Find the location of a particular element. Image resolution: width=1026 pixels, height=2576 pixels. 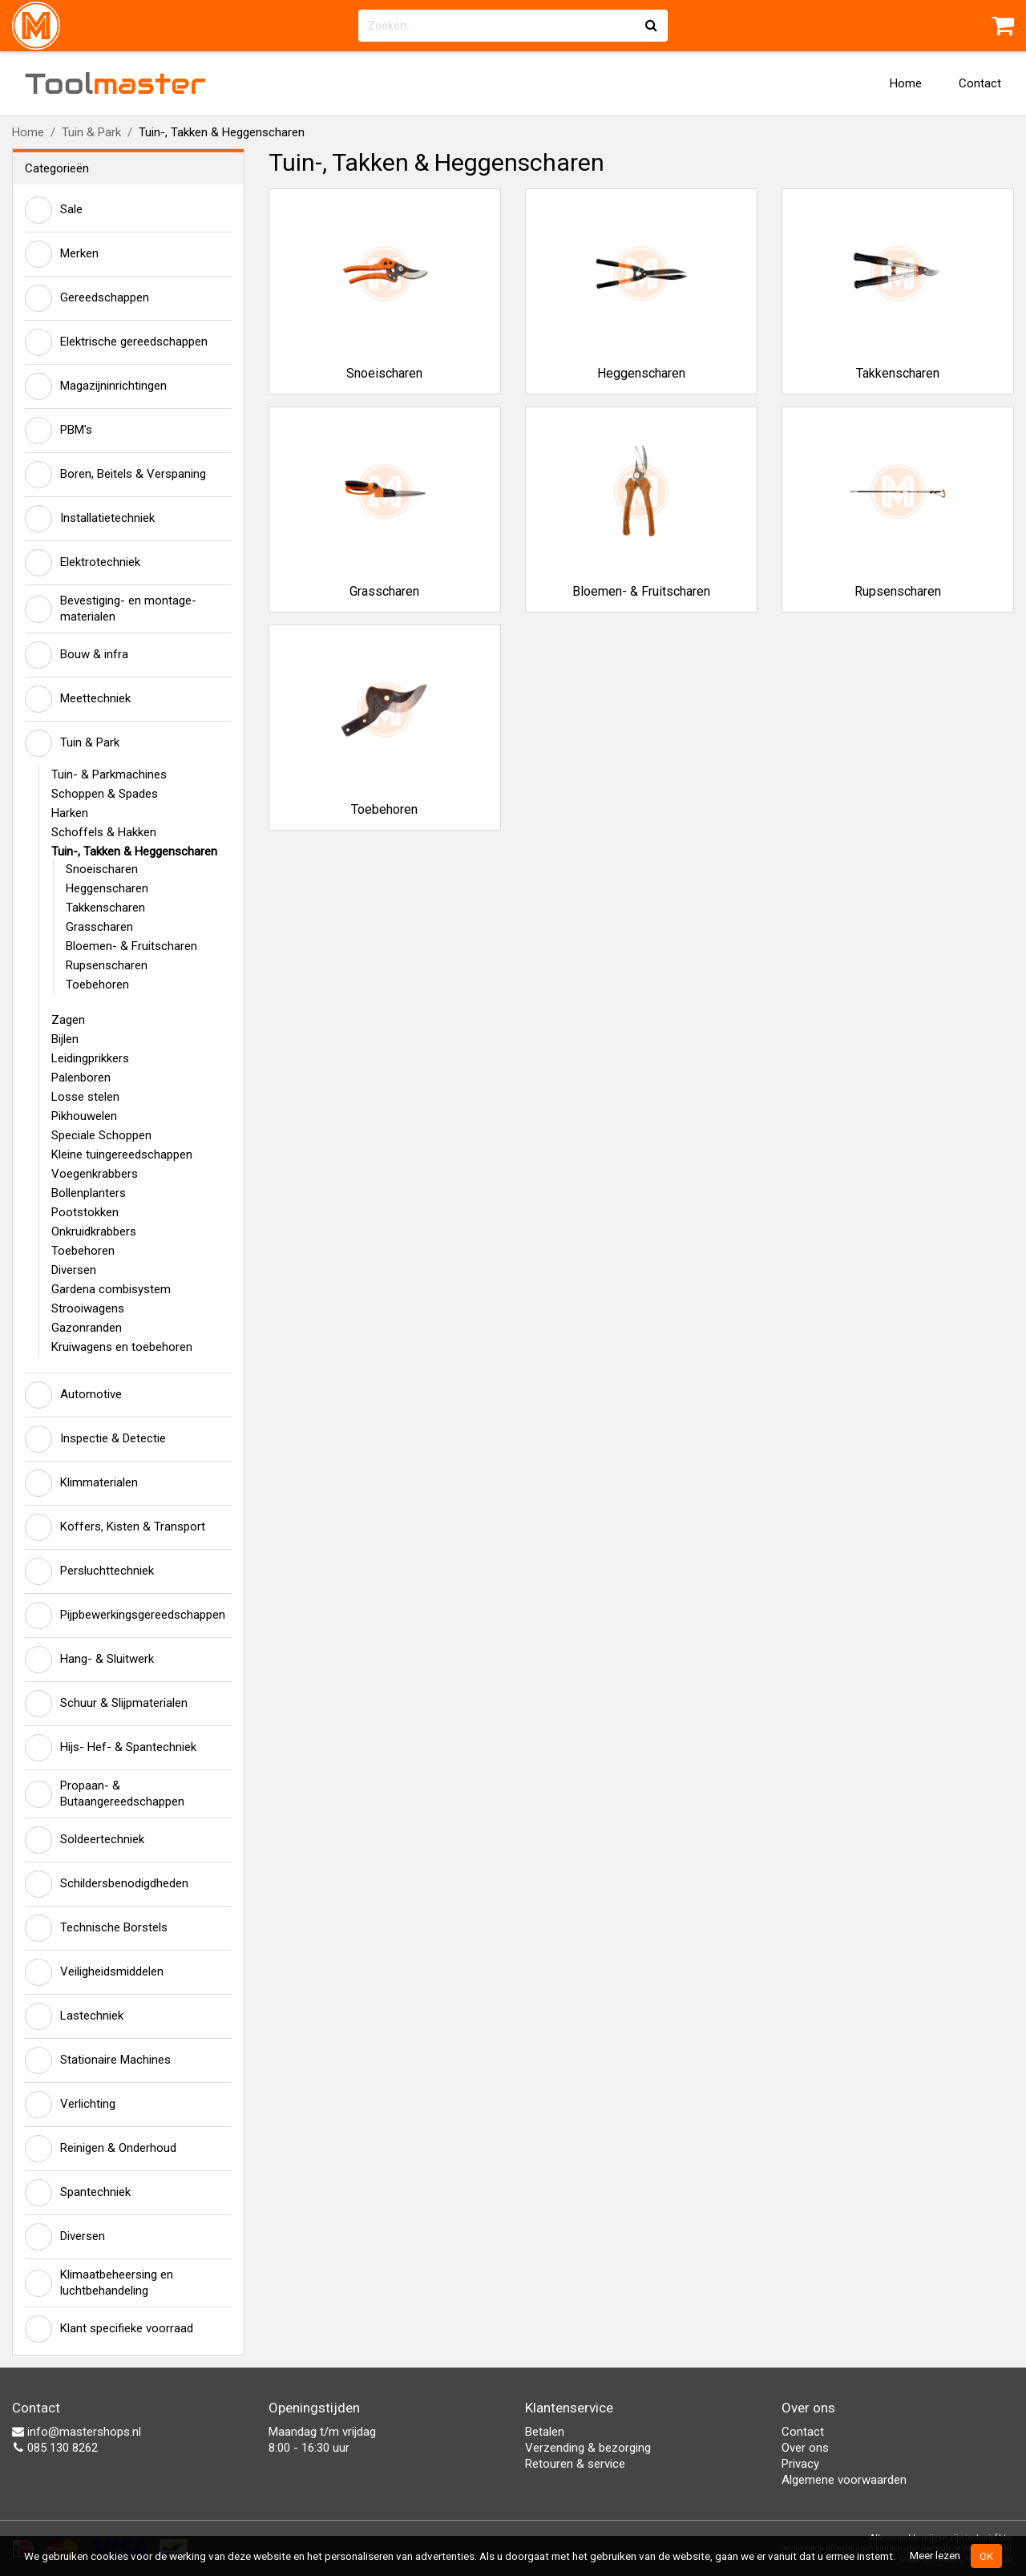

Klant specifieke voorraad is located at coordinates (109, 2329).